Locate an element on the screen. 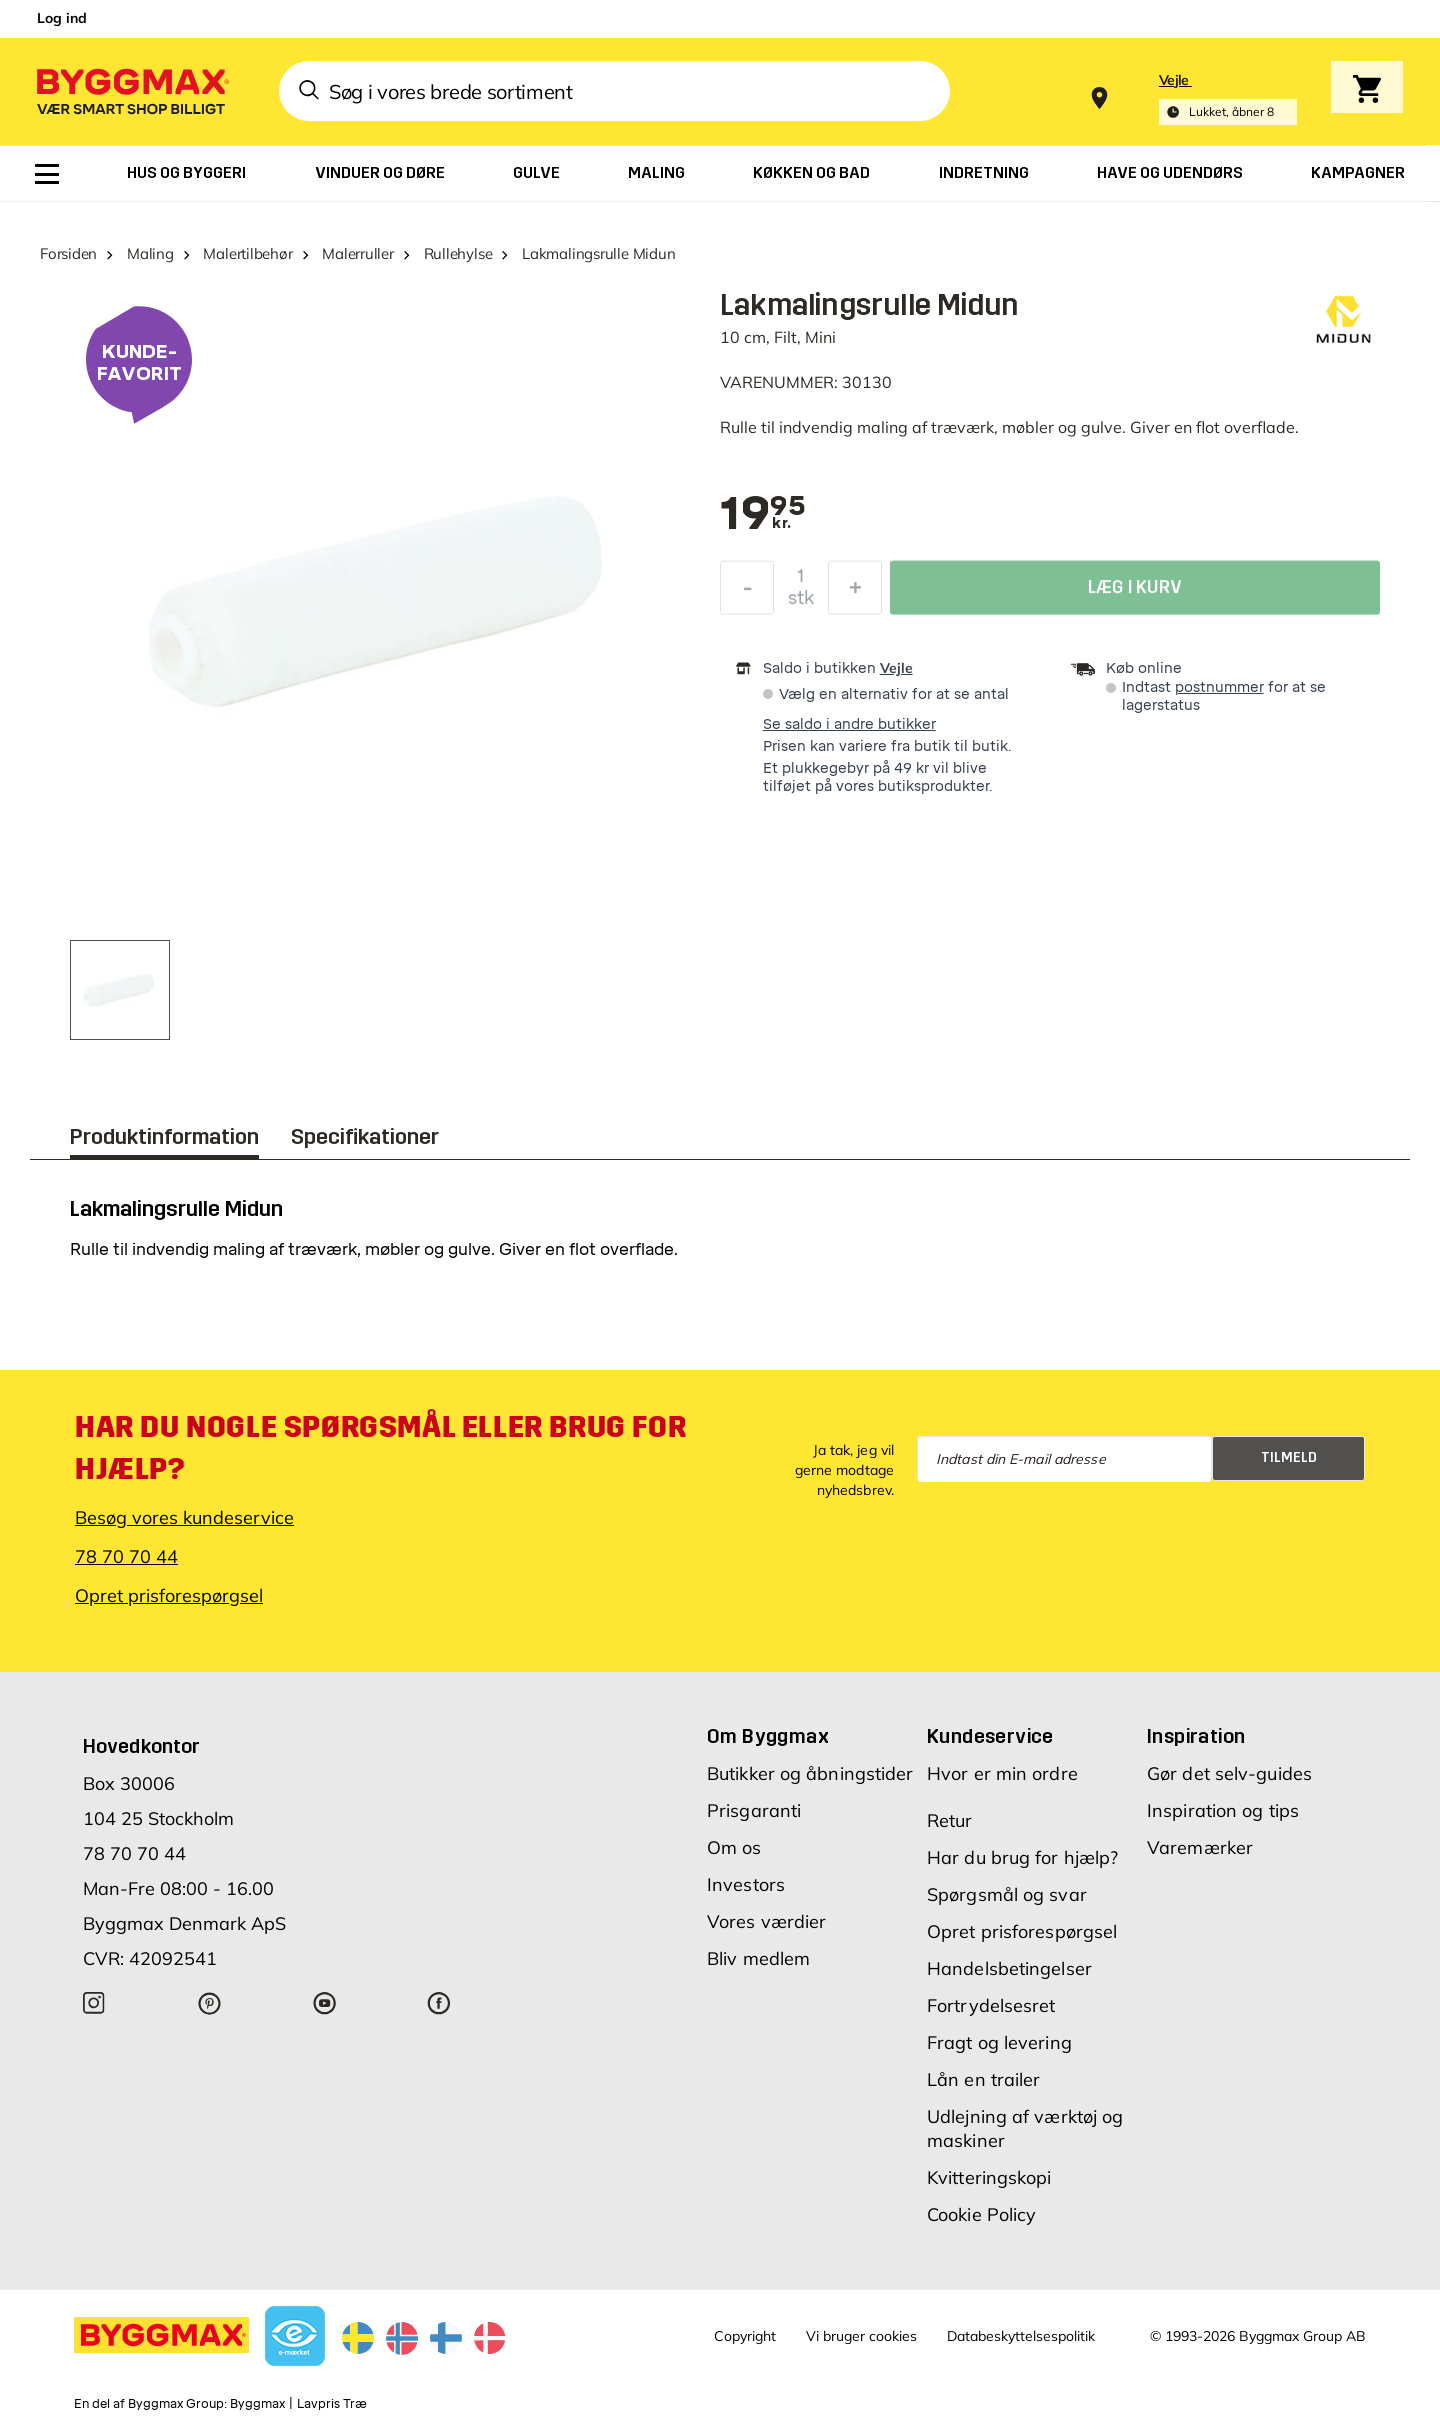 Image resolution: width=1440 pixels, height=2421 pixels. Inspiration og tips is located at coordinates (1223, 1810).